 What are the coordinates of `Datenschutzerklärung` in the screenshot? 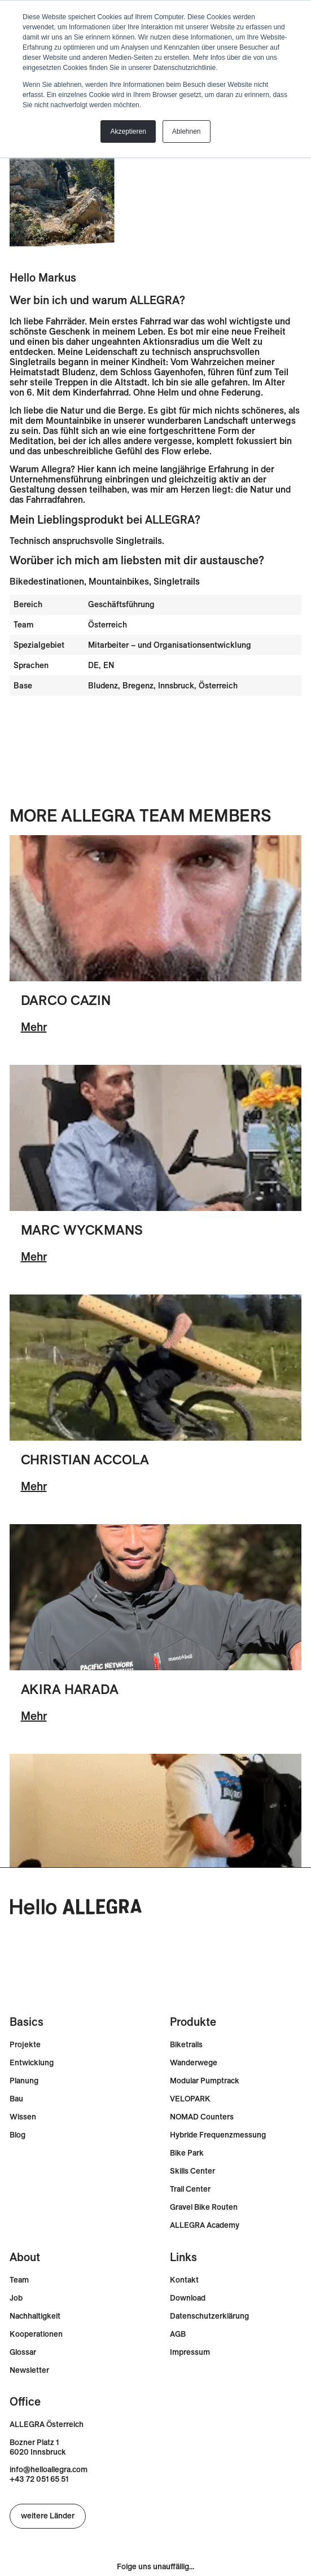 It's located at (209, 2316).